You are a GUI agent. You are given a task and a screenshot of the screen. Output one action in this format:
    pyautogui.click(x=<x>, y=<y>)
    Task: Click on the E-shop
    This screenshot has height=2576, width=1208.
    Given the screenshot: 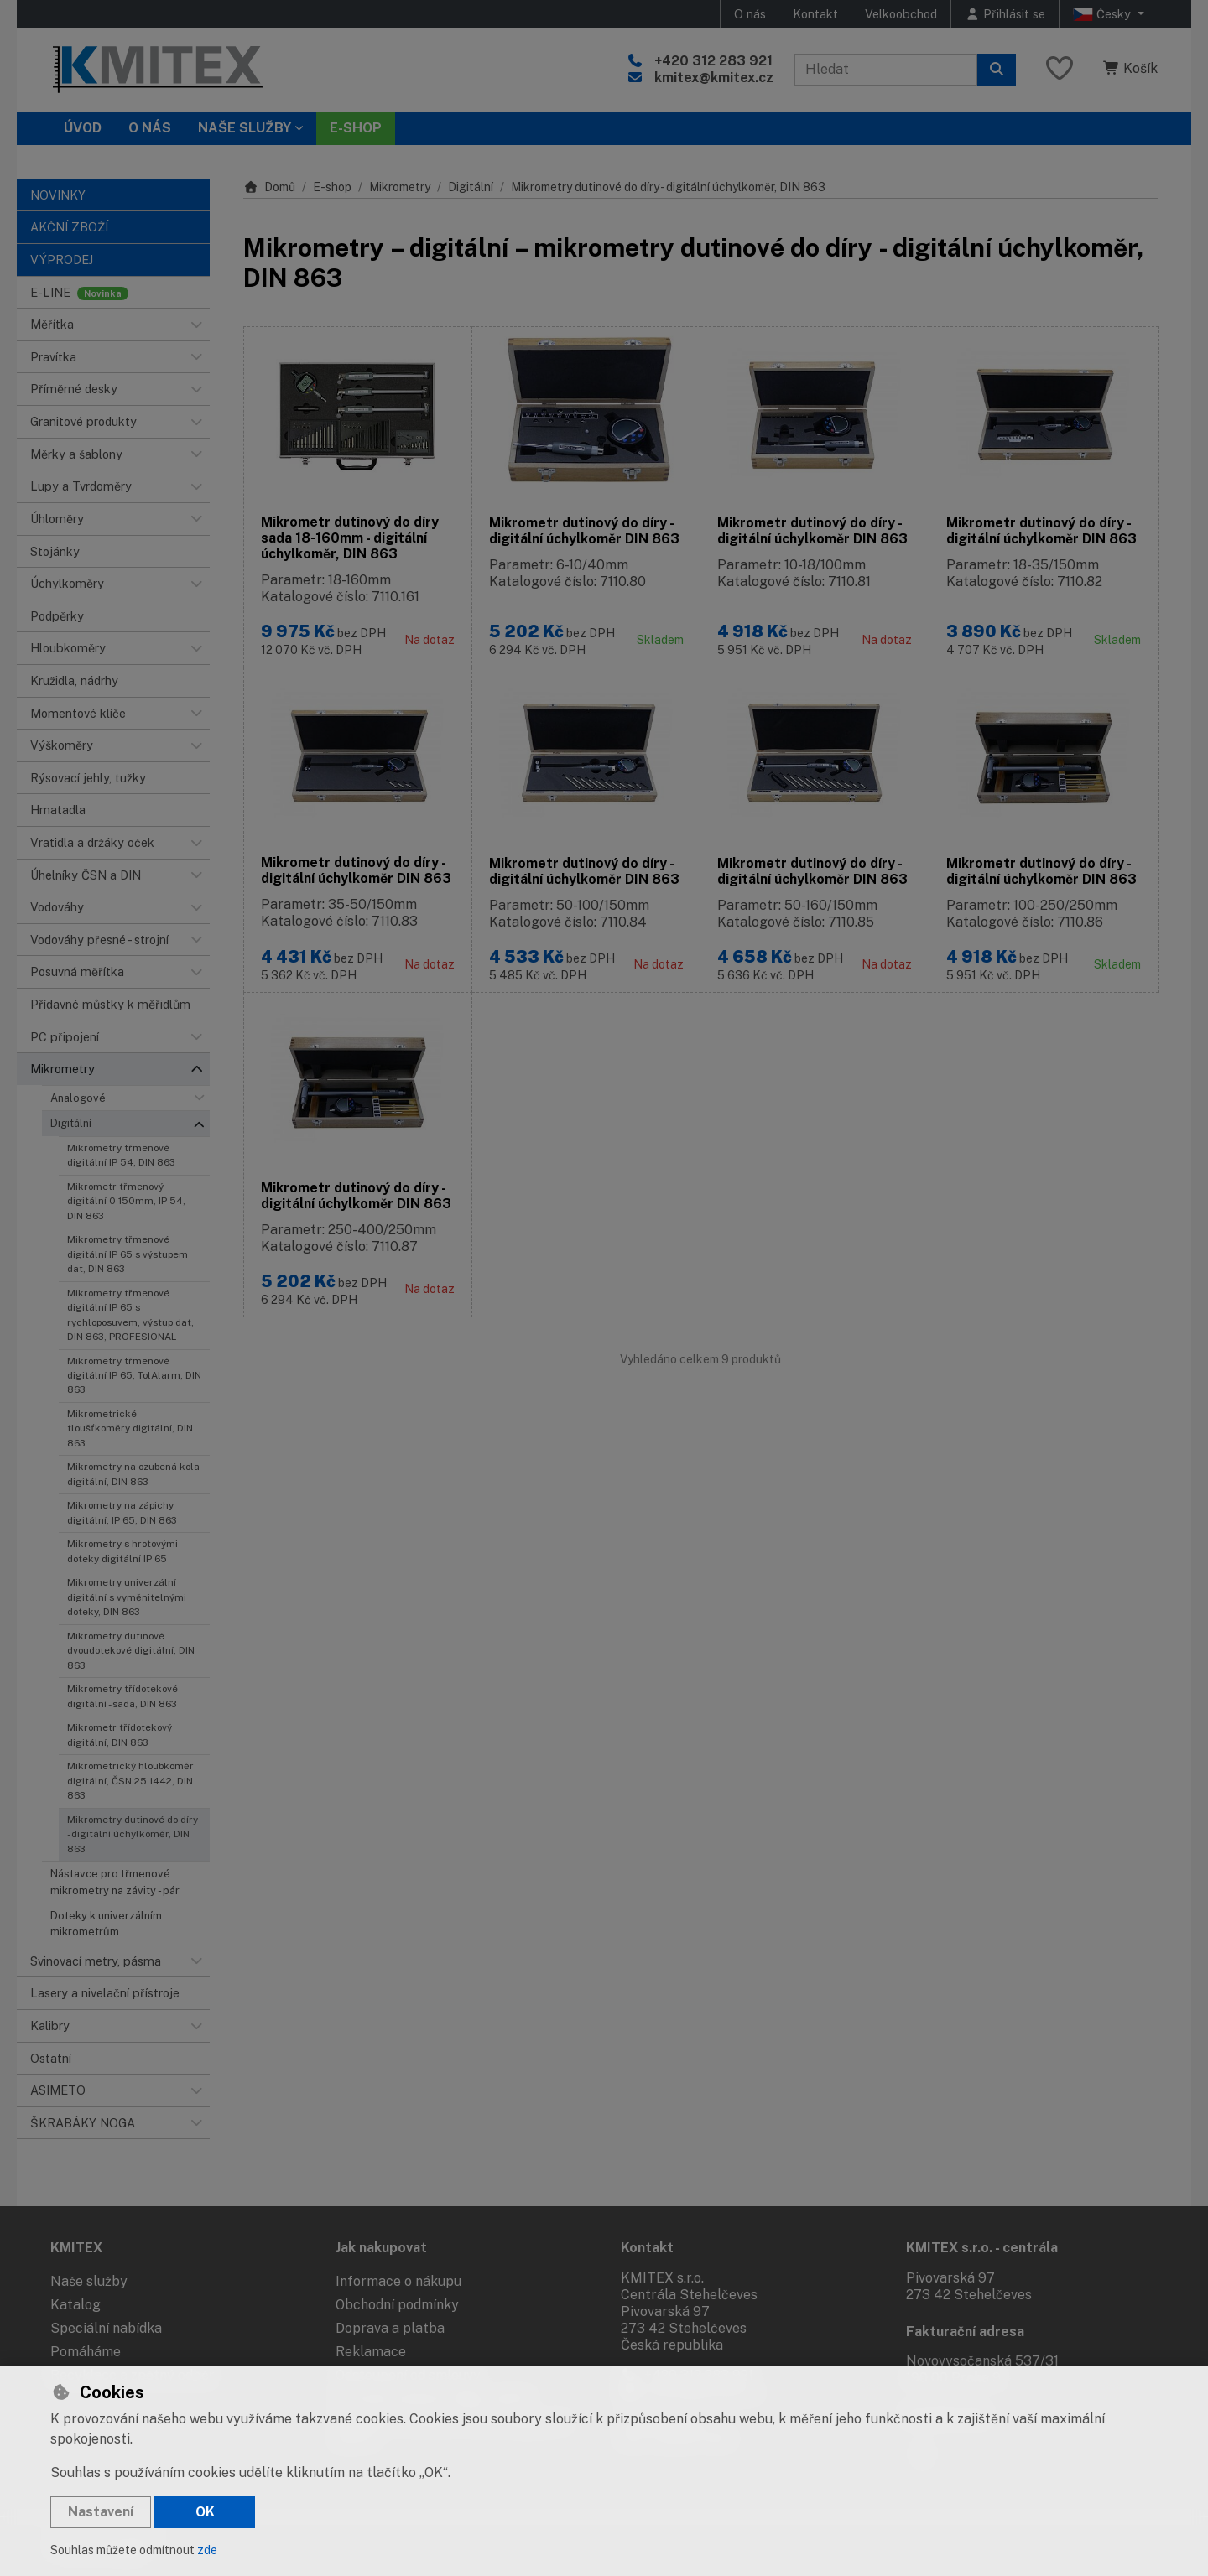 What is the action you would take?
    pyautogui.click(x=332, y=187)
    